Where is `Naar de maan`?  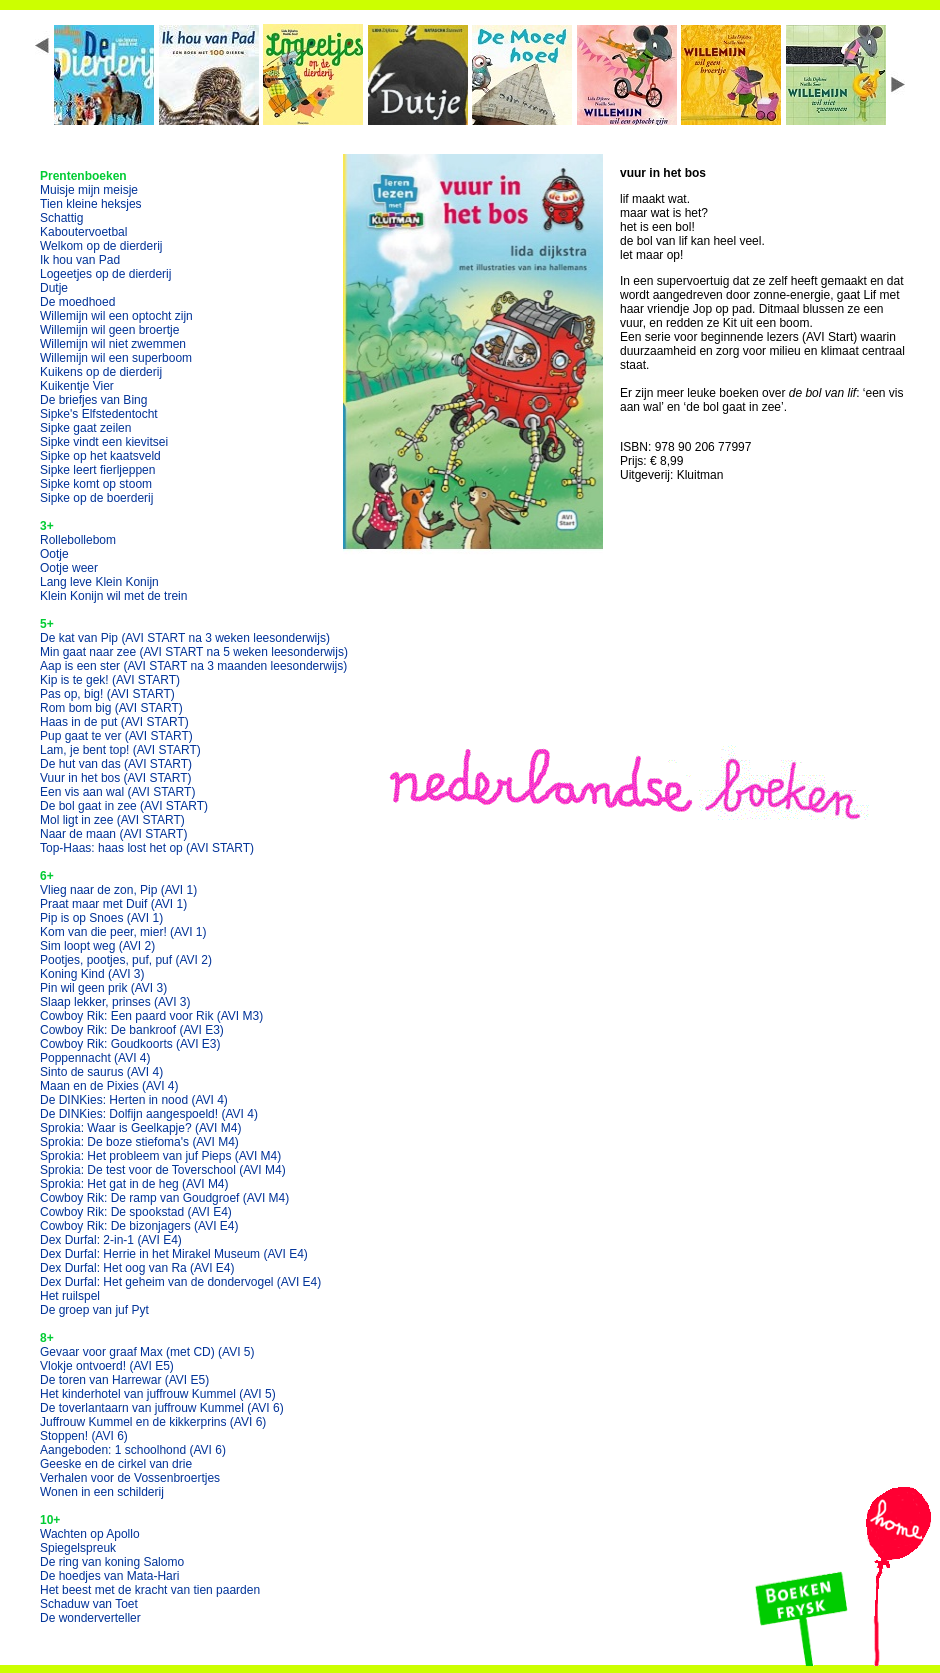 Naar de maan is located at coordinates (113, 834).